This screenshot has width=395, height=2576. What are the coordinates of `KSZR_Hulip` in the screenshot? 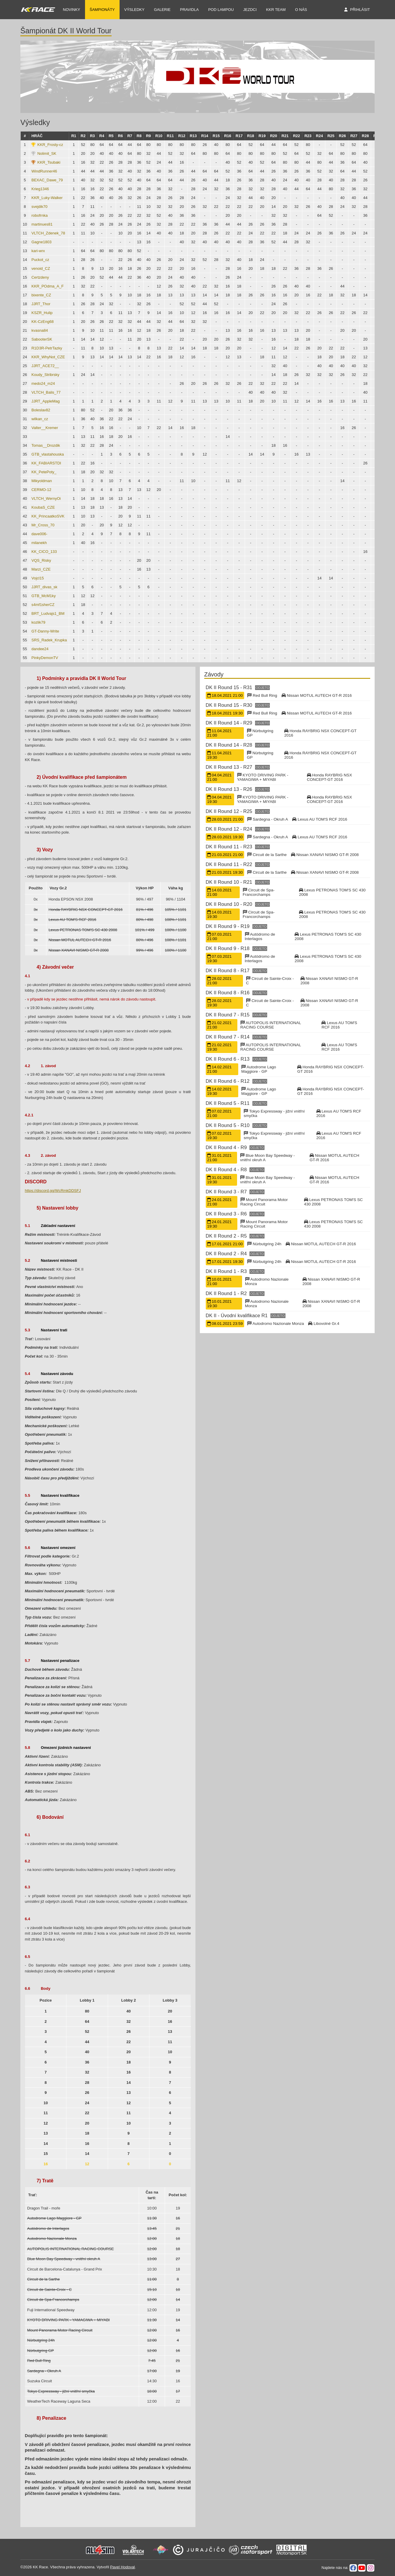 It's located at (42, 312).